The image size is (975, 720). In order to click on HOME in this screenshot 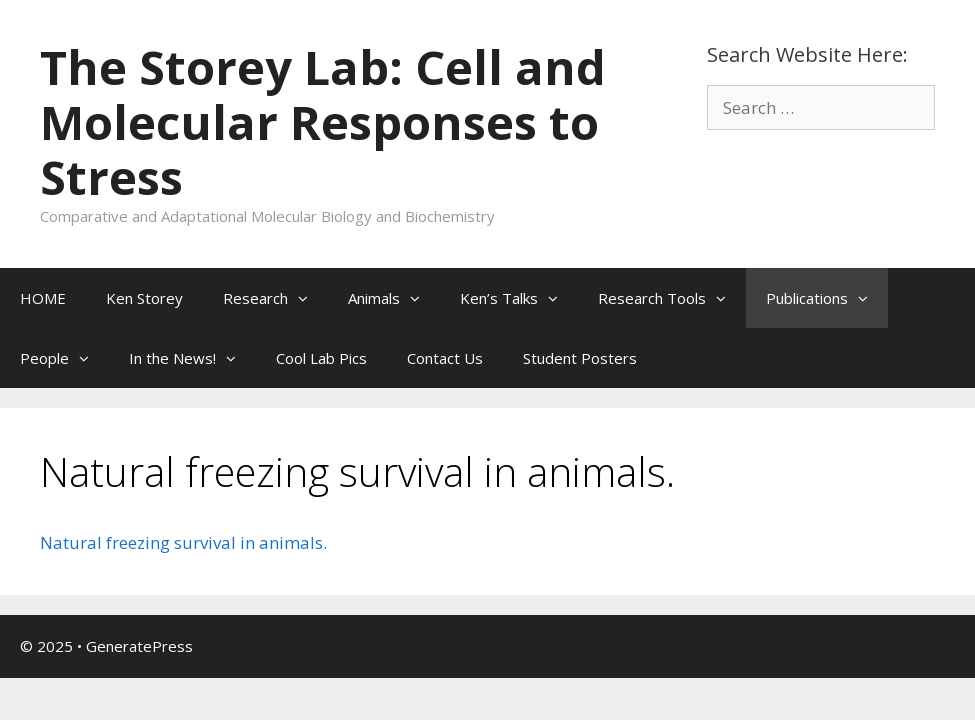, I will do `click(43, 298)`.